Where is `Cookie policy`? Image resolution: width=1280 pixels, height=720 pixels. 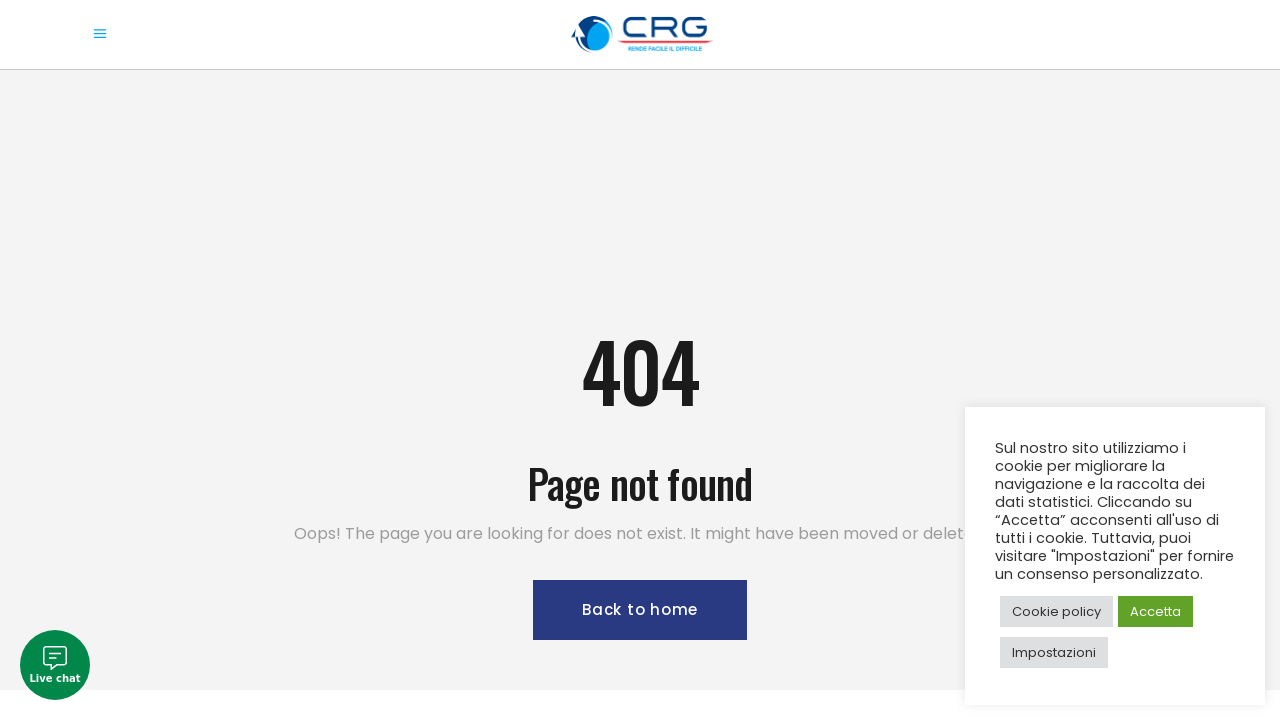 Cookie policy is located at coordinates (1056, 611).